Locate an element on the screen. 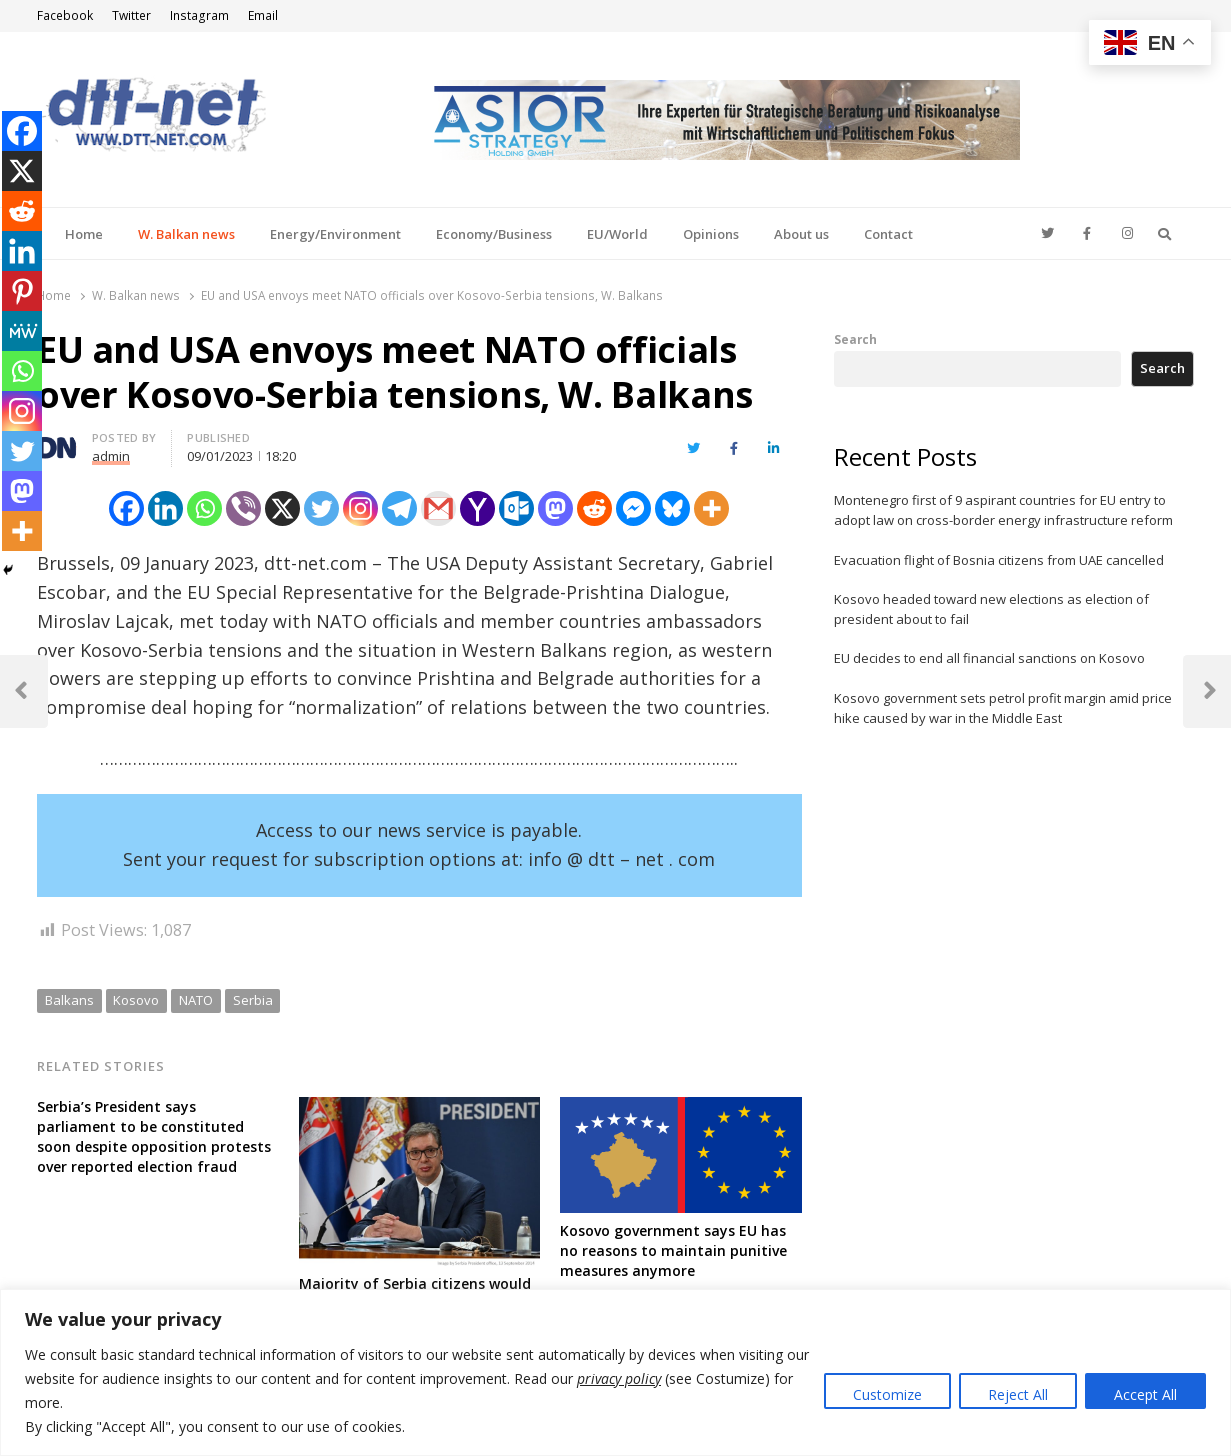  Kosovo is located at coordinates (136, 1000).